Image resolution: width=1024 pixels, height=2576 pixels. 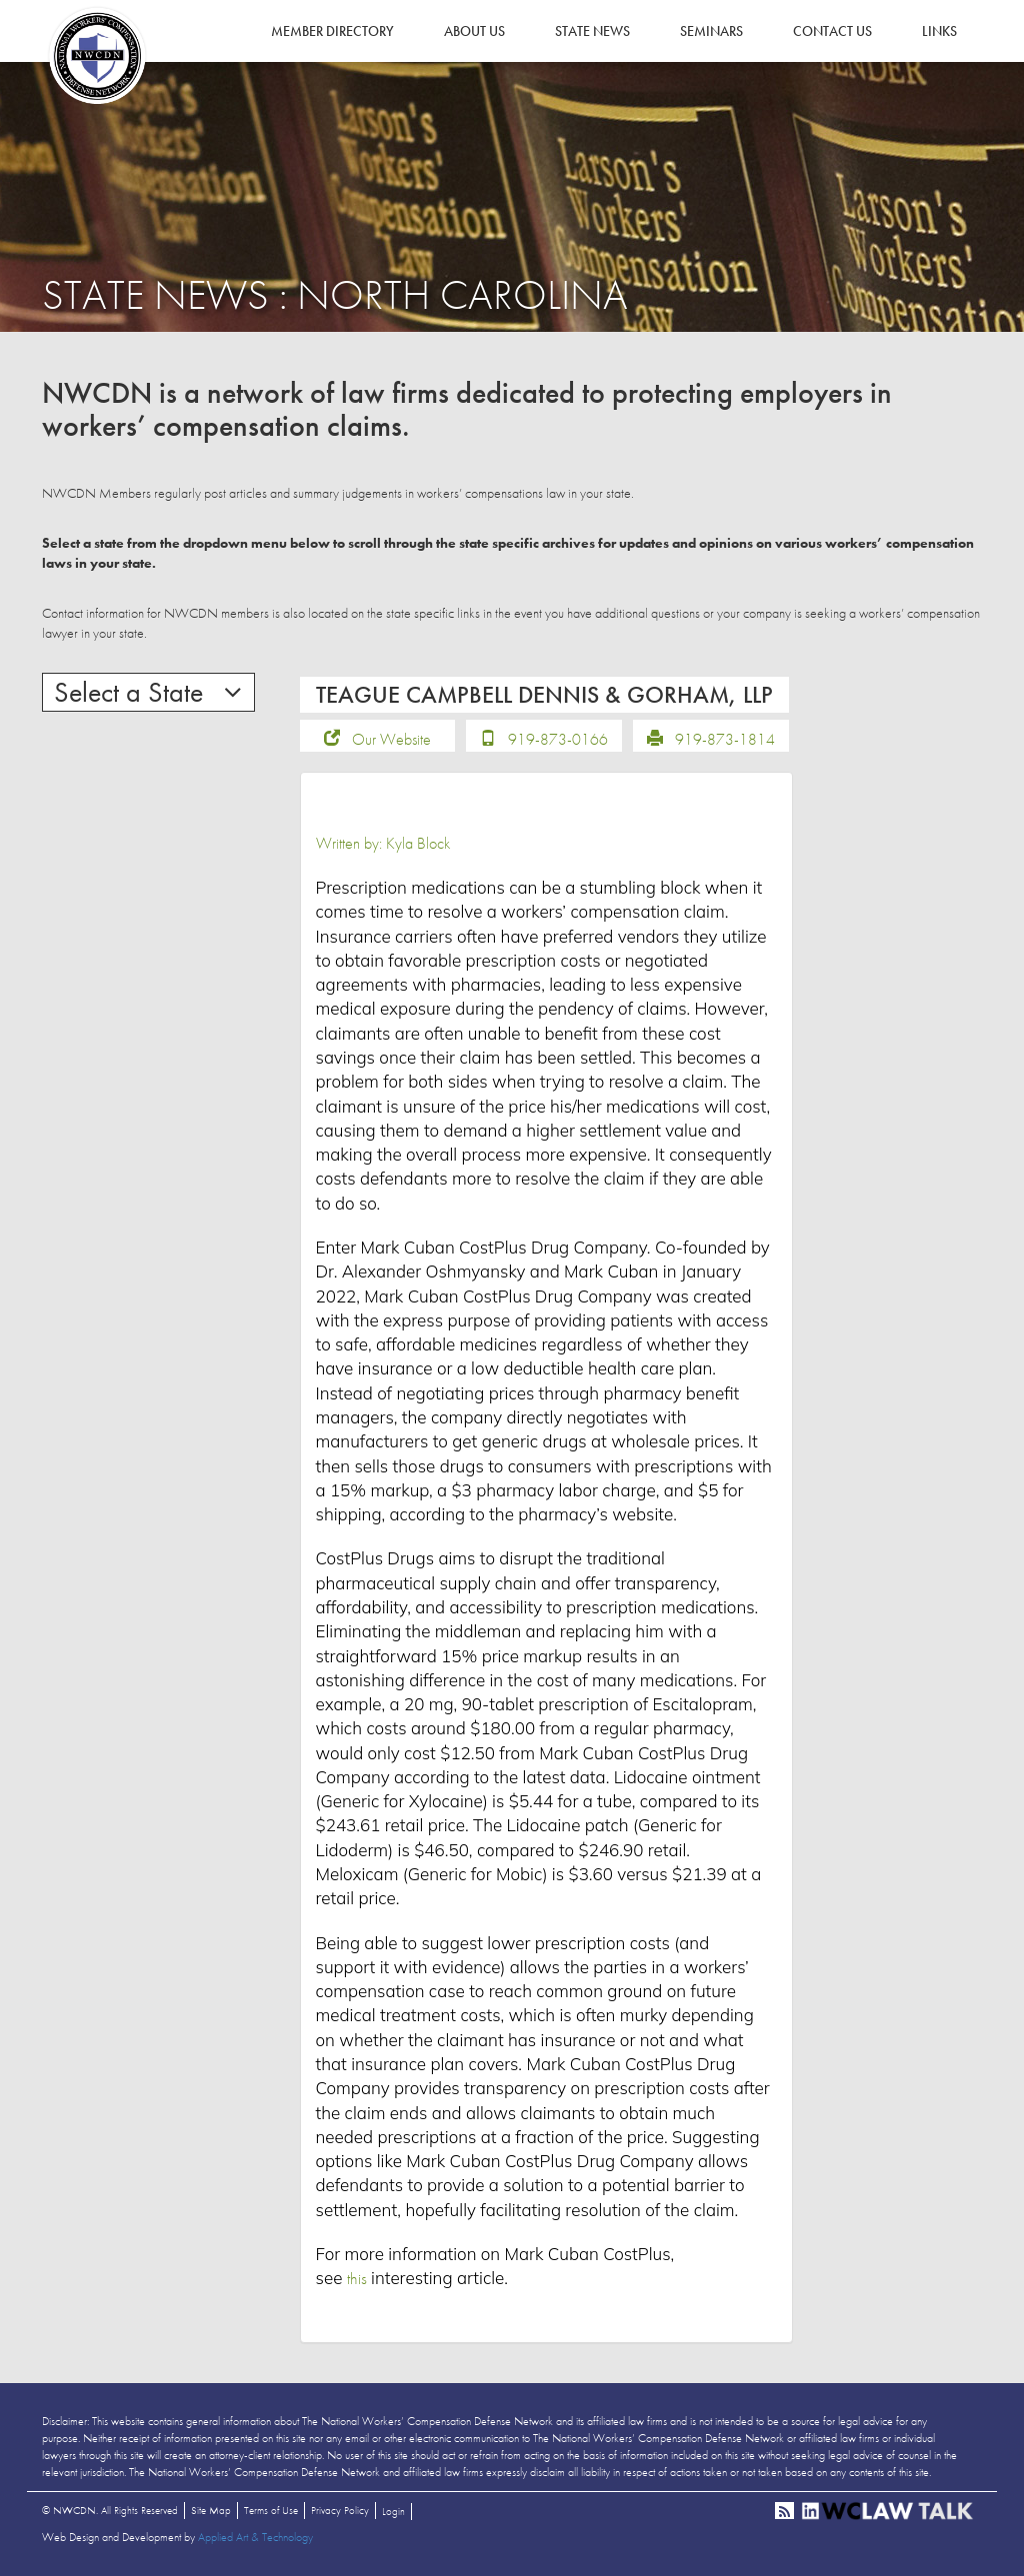 I want to click on Member Directory, so click(x=332, y=31).